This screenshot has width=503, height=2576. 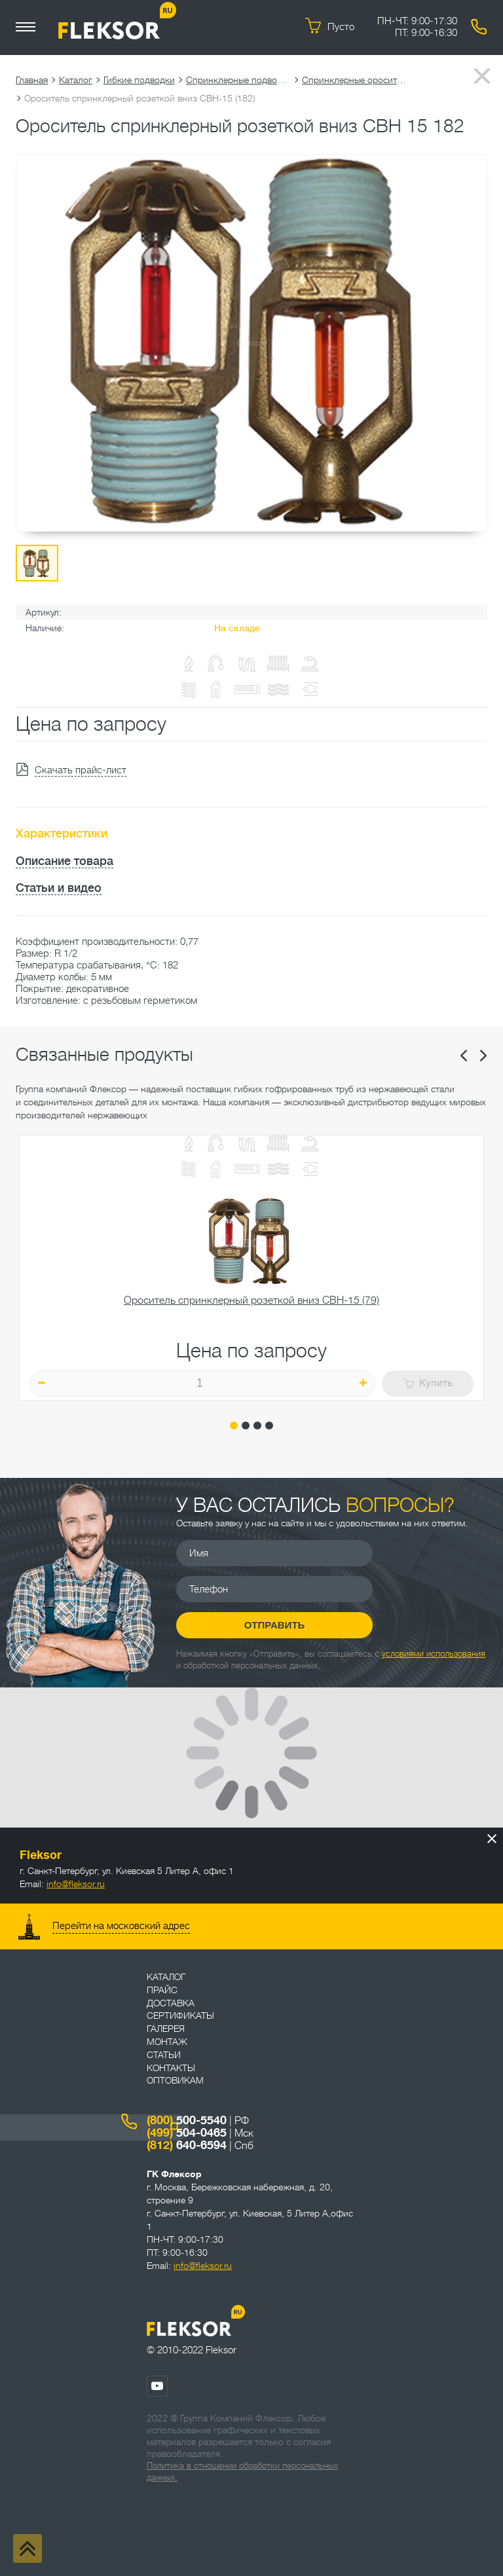 I want to click on Спринклерные оросители, so click(x=354, y=80).